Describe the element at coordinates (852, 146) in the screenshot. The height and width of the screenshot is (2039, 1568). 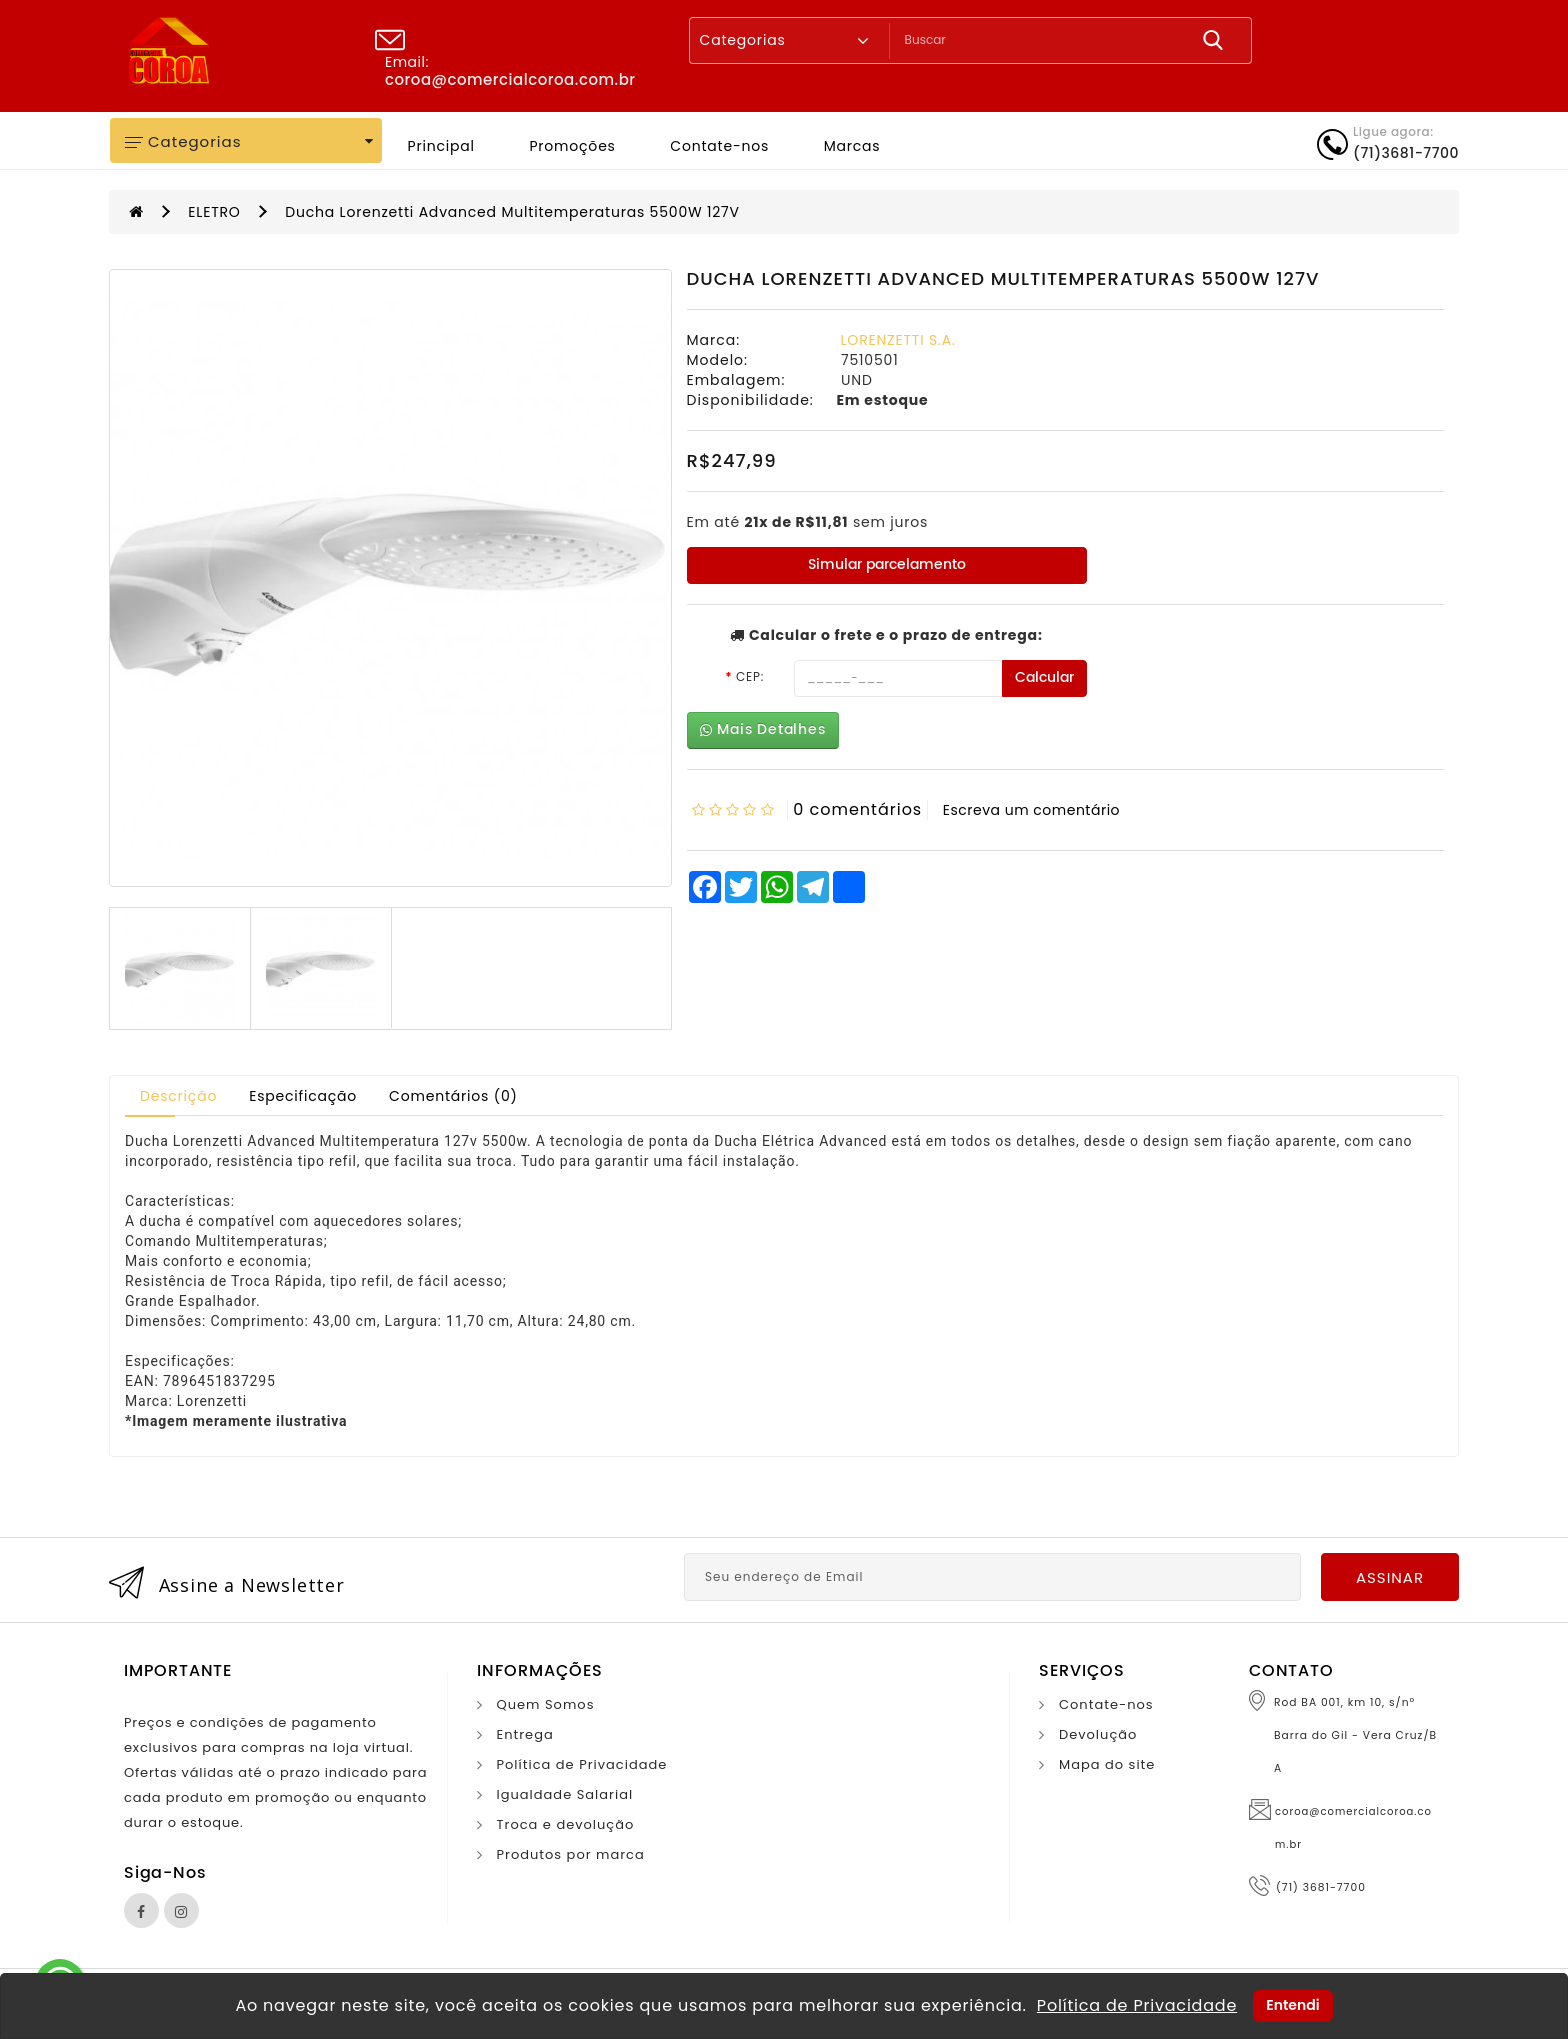
I see `Marcas` at that location.